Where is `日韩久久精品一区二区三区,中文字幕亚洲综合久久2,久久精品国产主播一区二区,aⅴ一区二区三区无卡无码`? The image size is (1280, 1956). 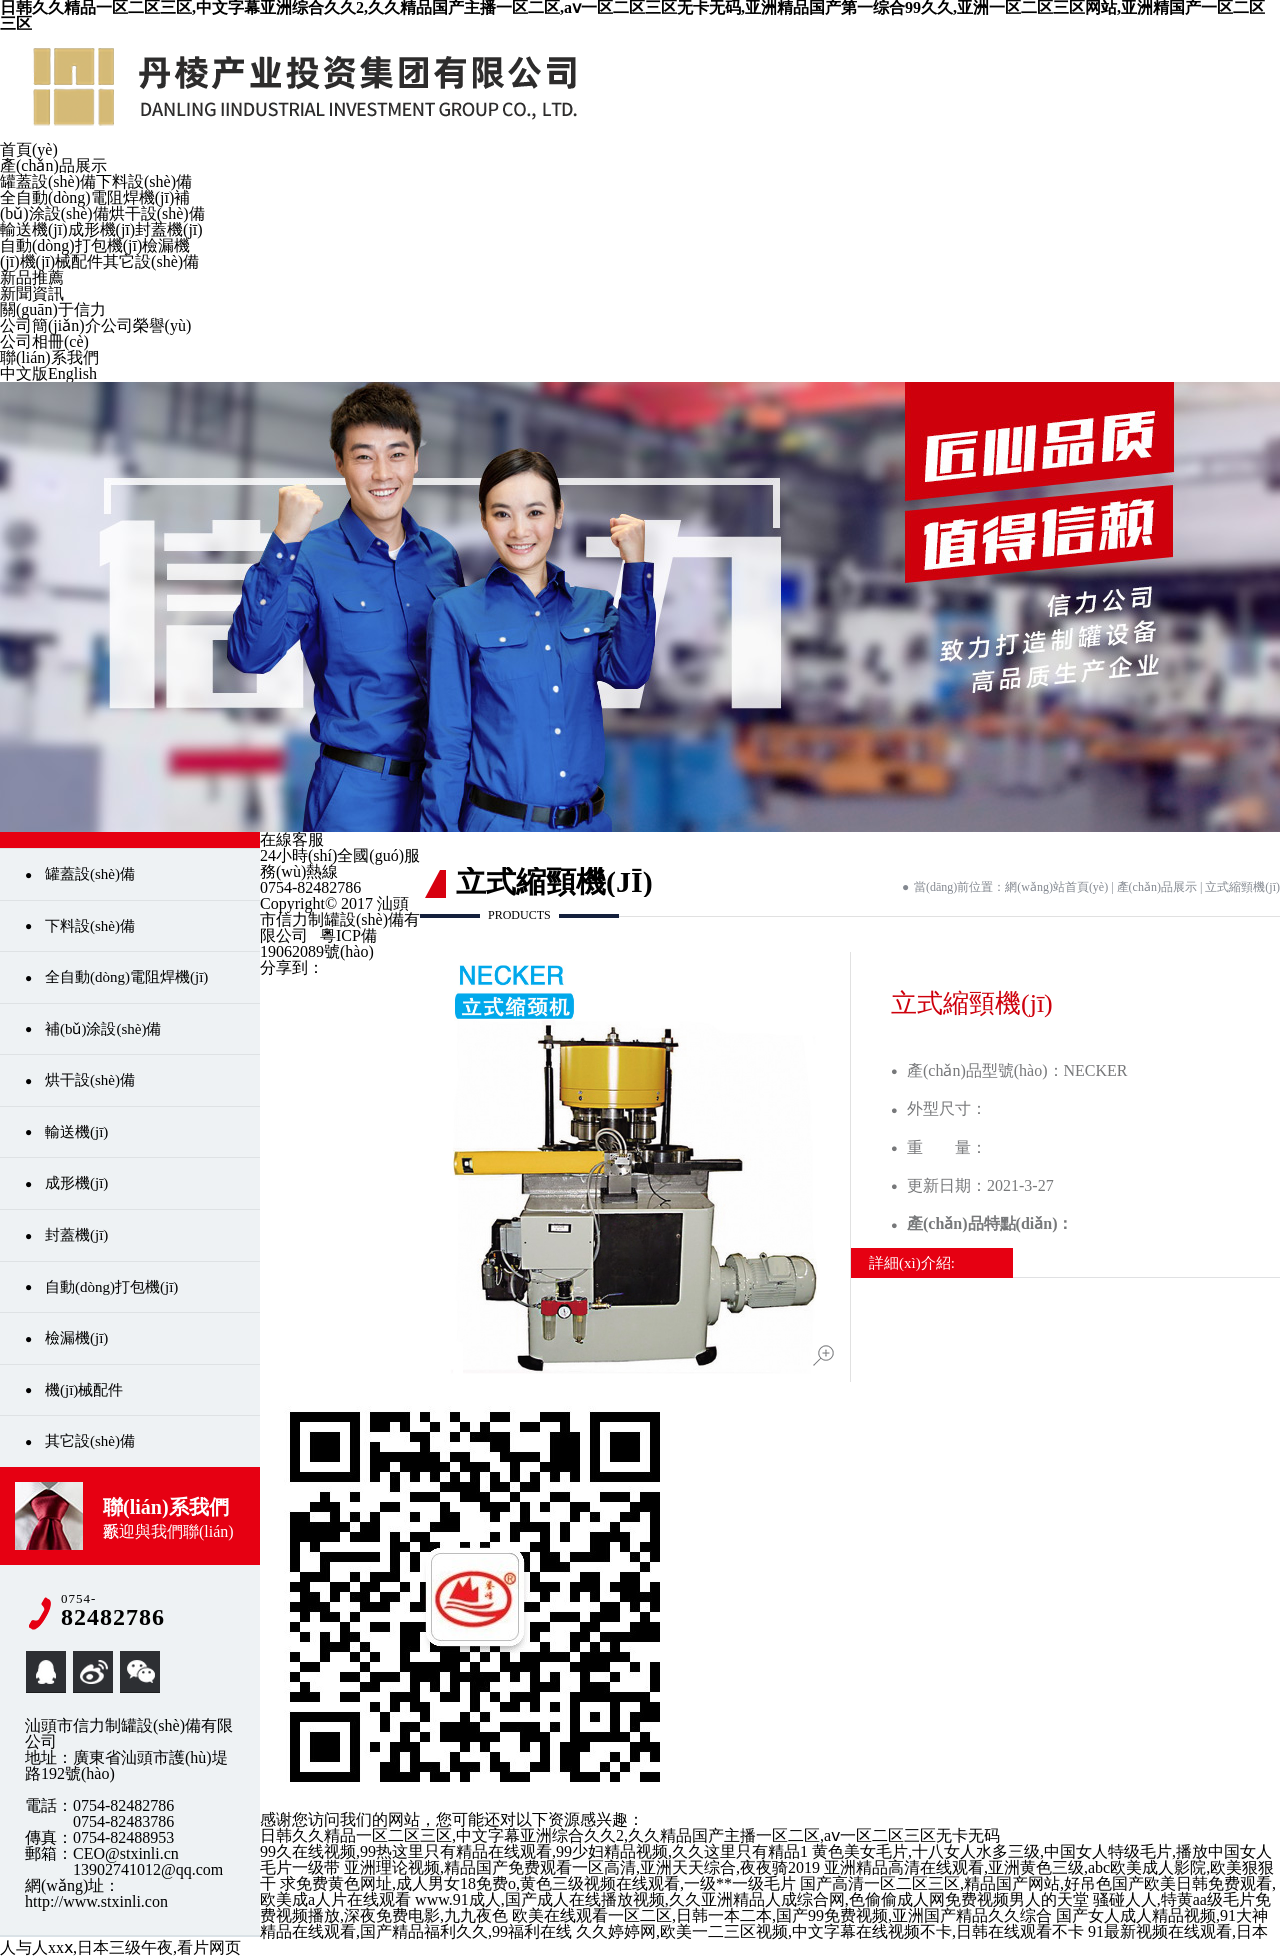
日韩久久精品一区二区三区,中文字幕亚洲综合久久2,久久精品国产主播一区二区,aⅴ一区二区三区无卡无码 is located at coordinates (630, 1835).